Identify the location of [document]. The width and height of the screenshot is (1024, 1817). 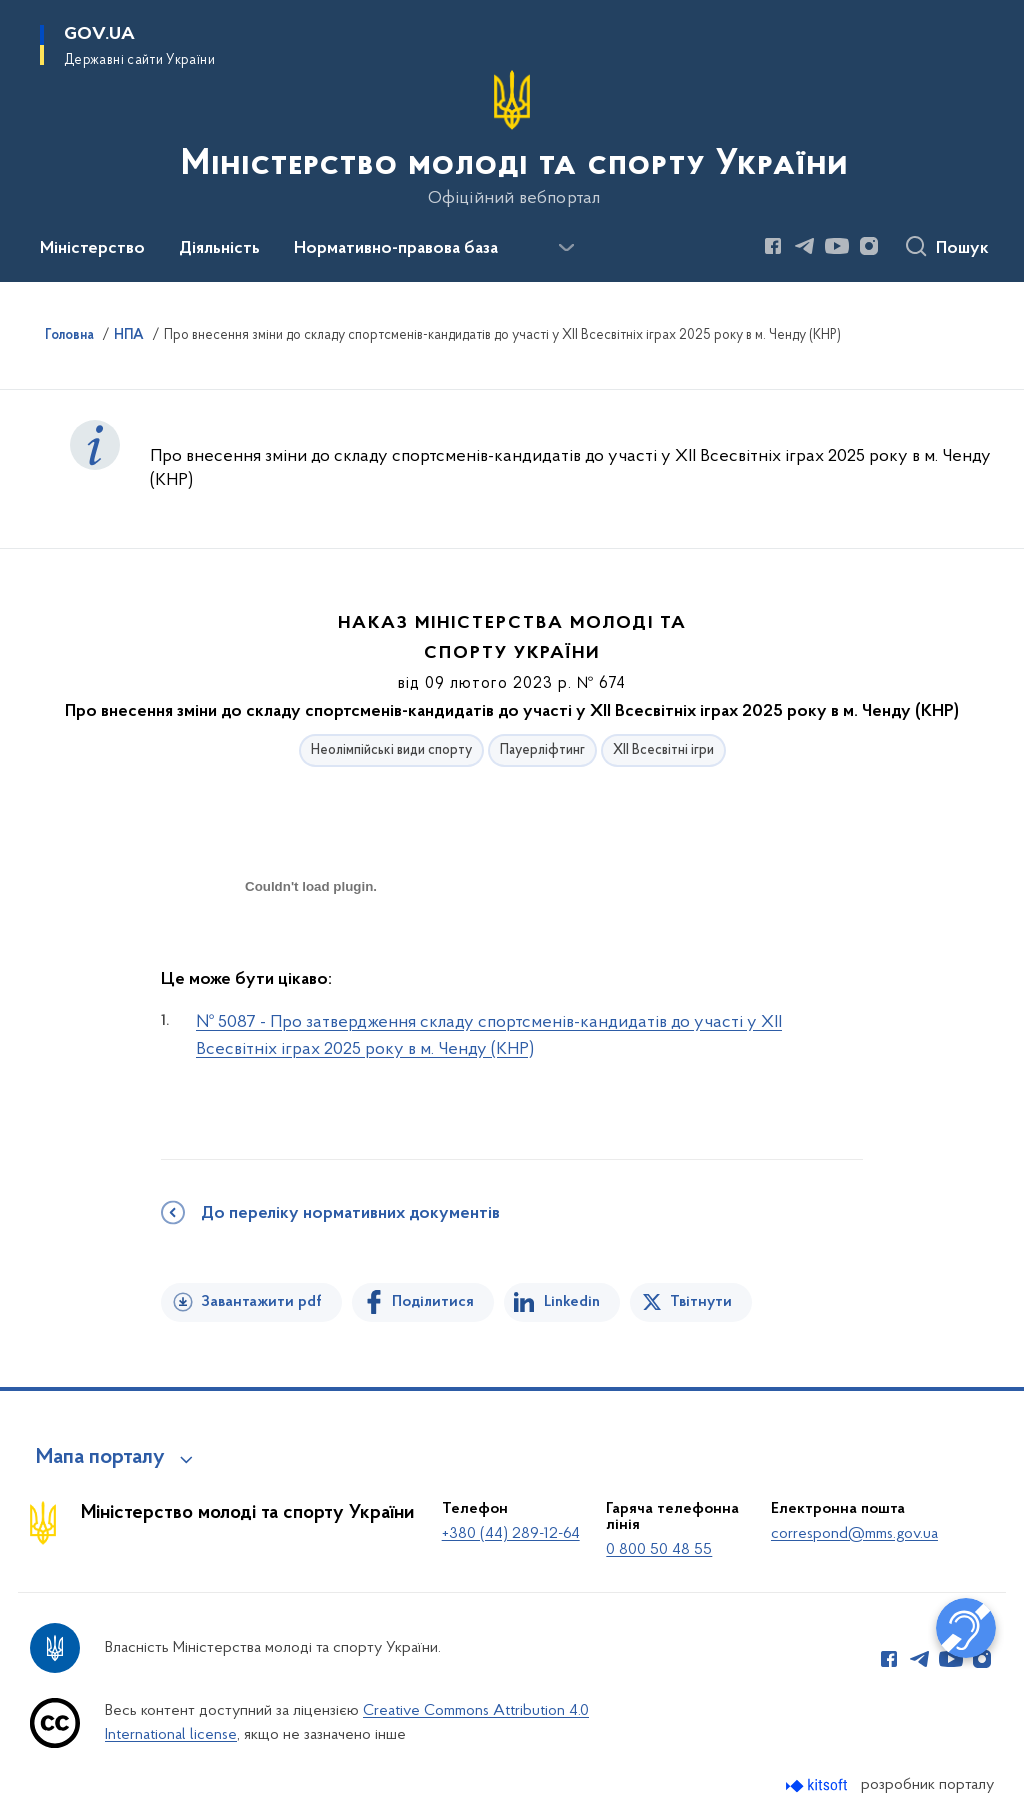
(311, 957).